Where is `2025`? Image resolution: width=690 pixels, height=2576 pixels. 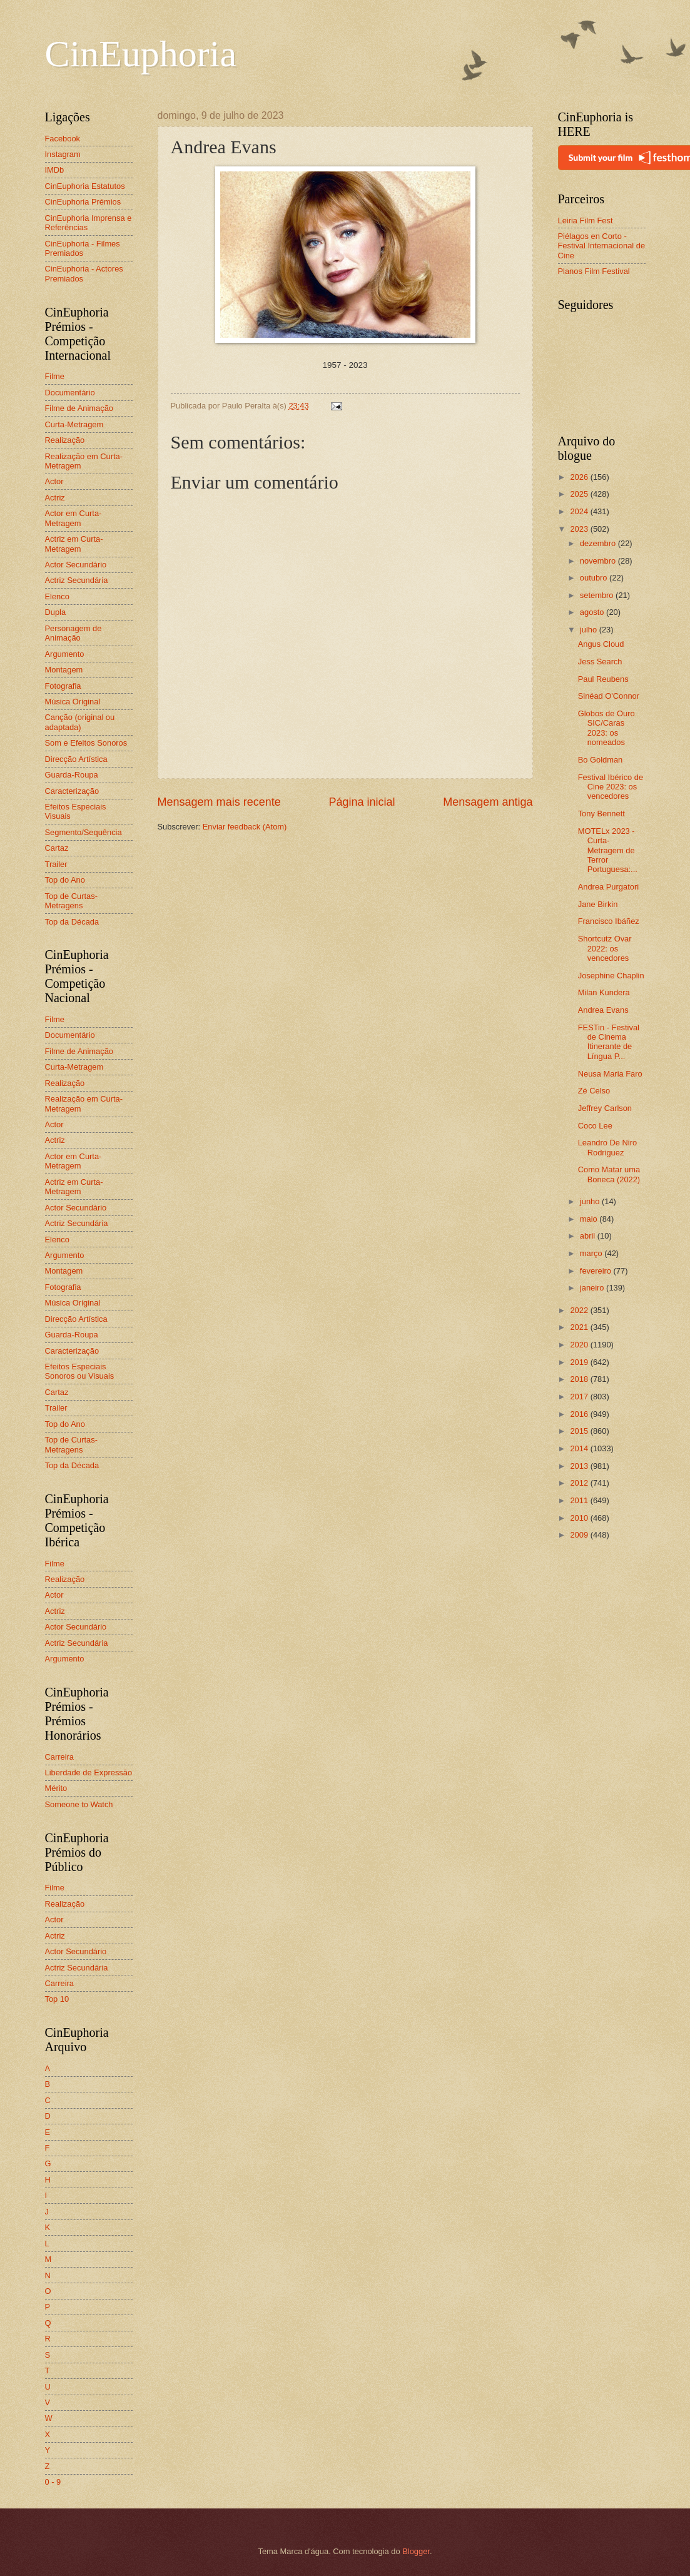
2025 is located at coordinates (580, 494).